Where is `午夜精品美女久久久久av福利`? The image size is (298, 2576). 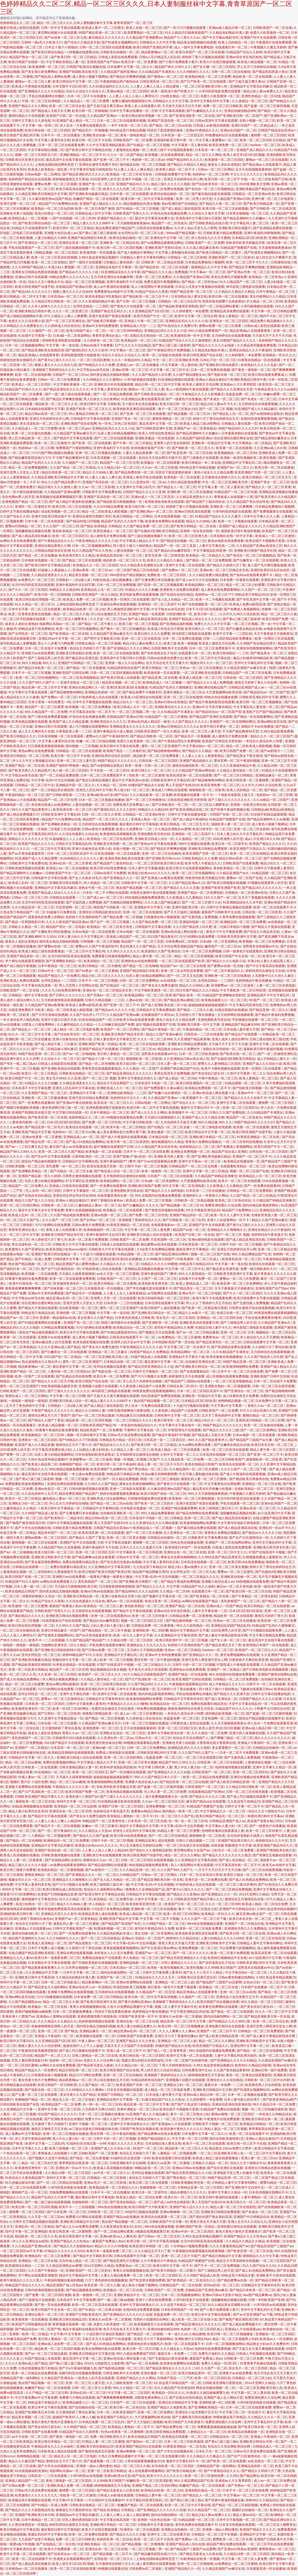 午夜精品美女久久久久av福利 is located at coordinates (275, 389).